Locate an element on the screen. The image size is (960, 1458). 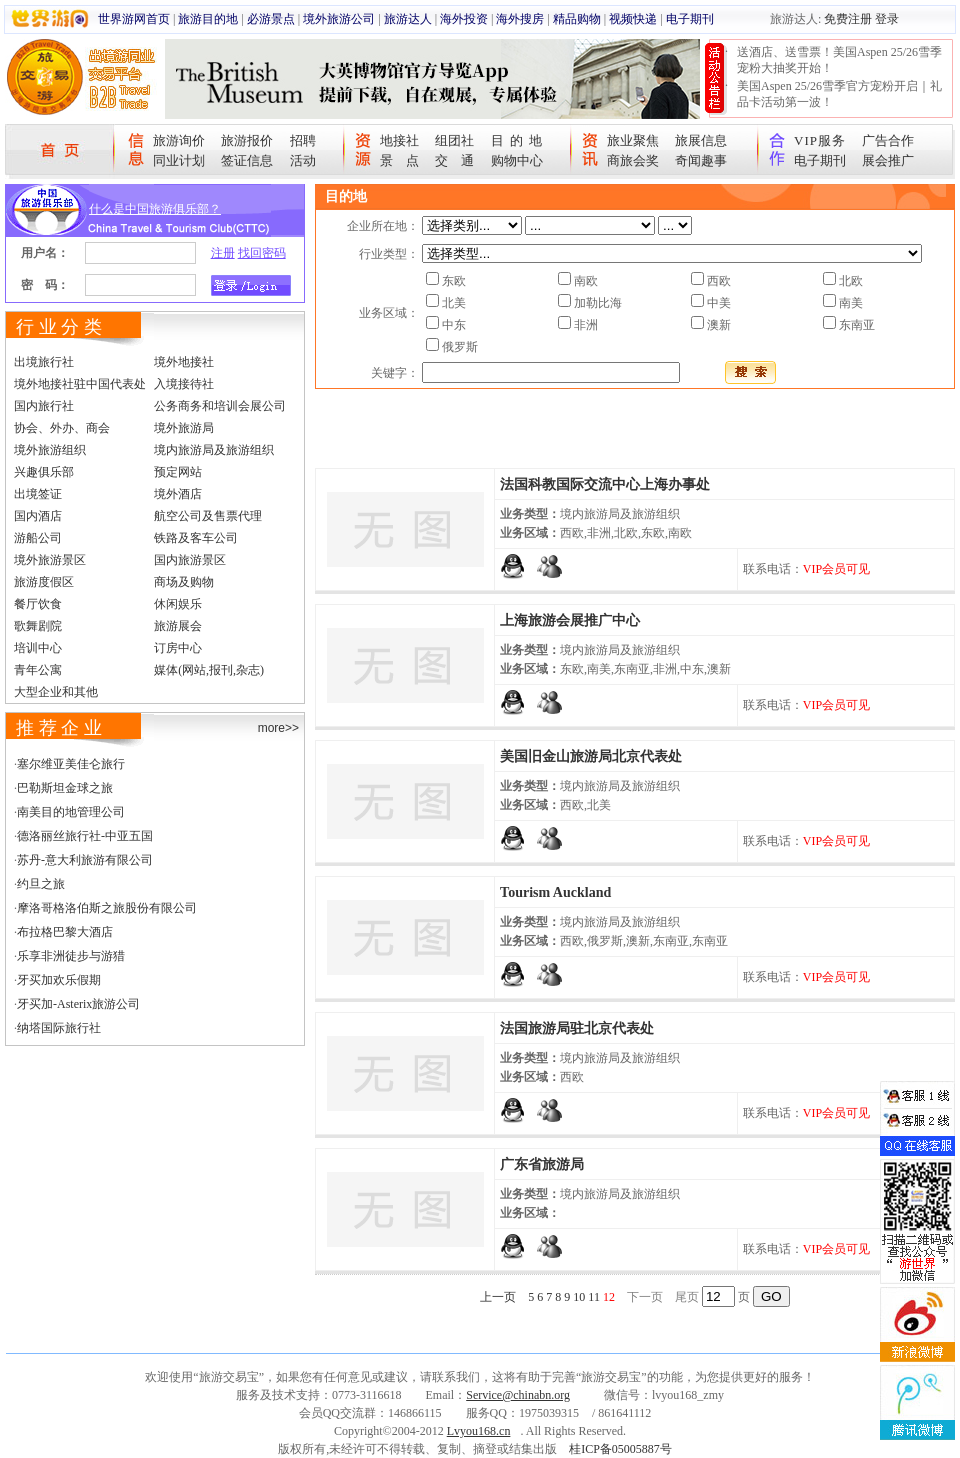
地接社 is located at coordinates (399, 140).